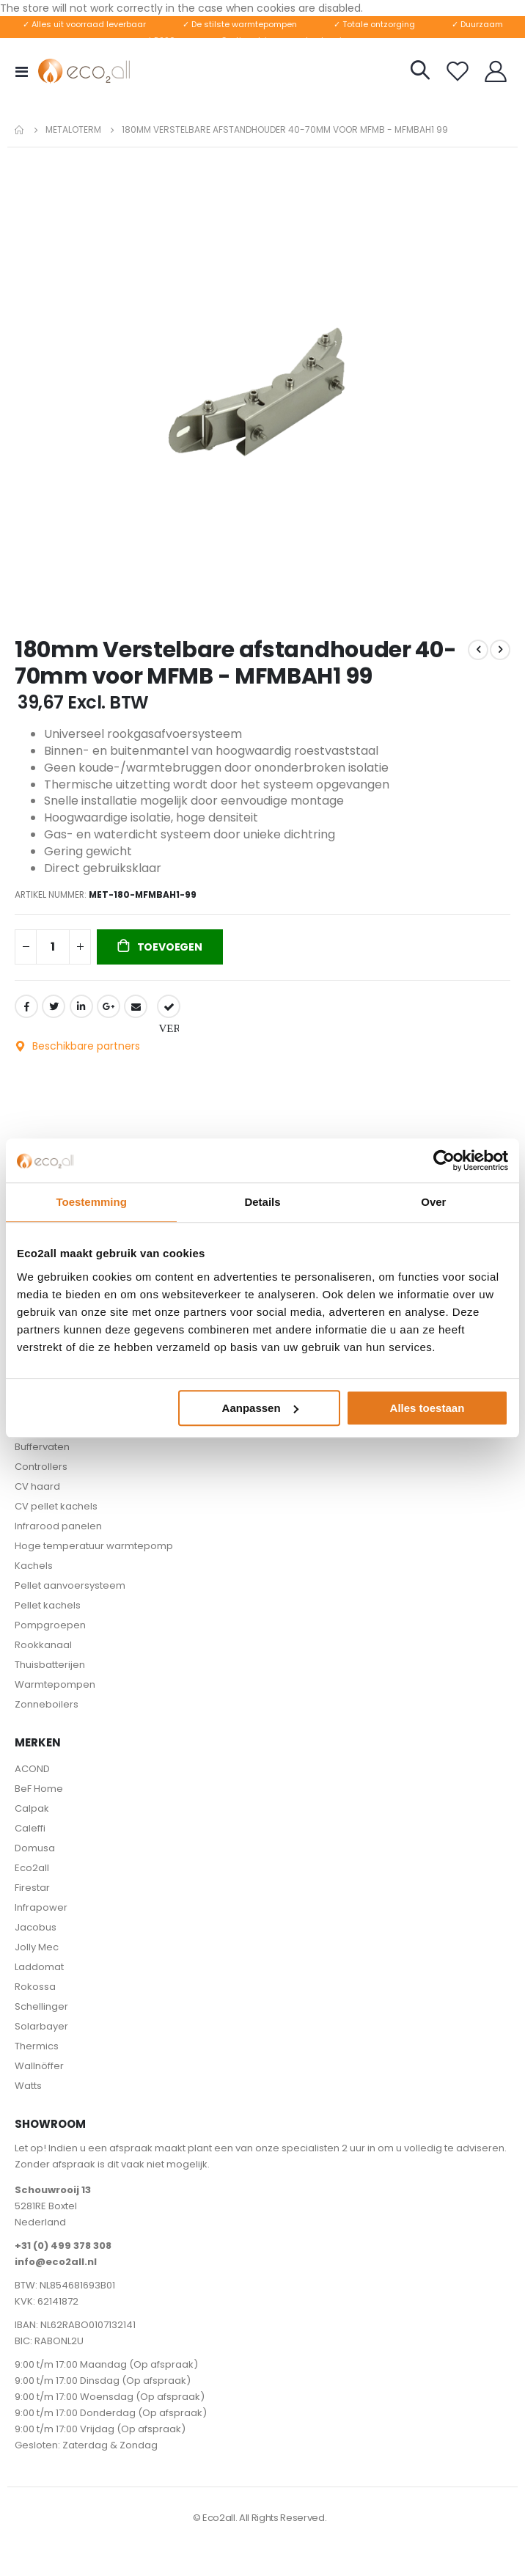 The height and width of the screenshot is (2576, 525). What do you see at coordinates (444, 1160) in the screenshot?
I see `[Cookiebot by Usercentrics - opens in a new window]` at bounding box center [444, 1160].